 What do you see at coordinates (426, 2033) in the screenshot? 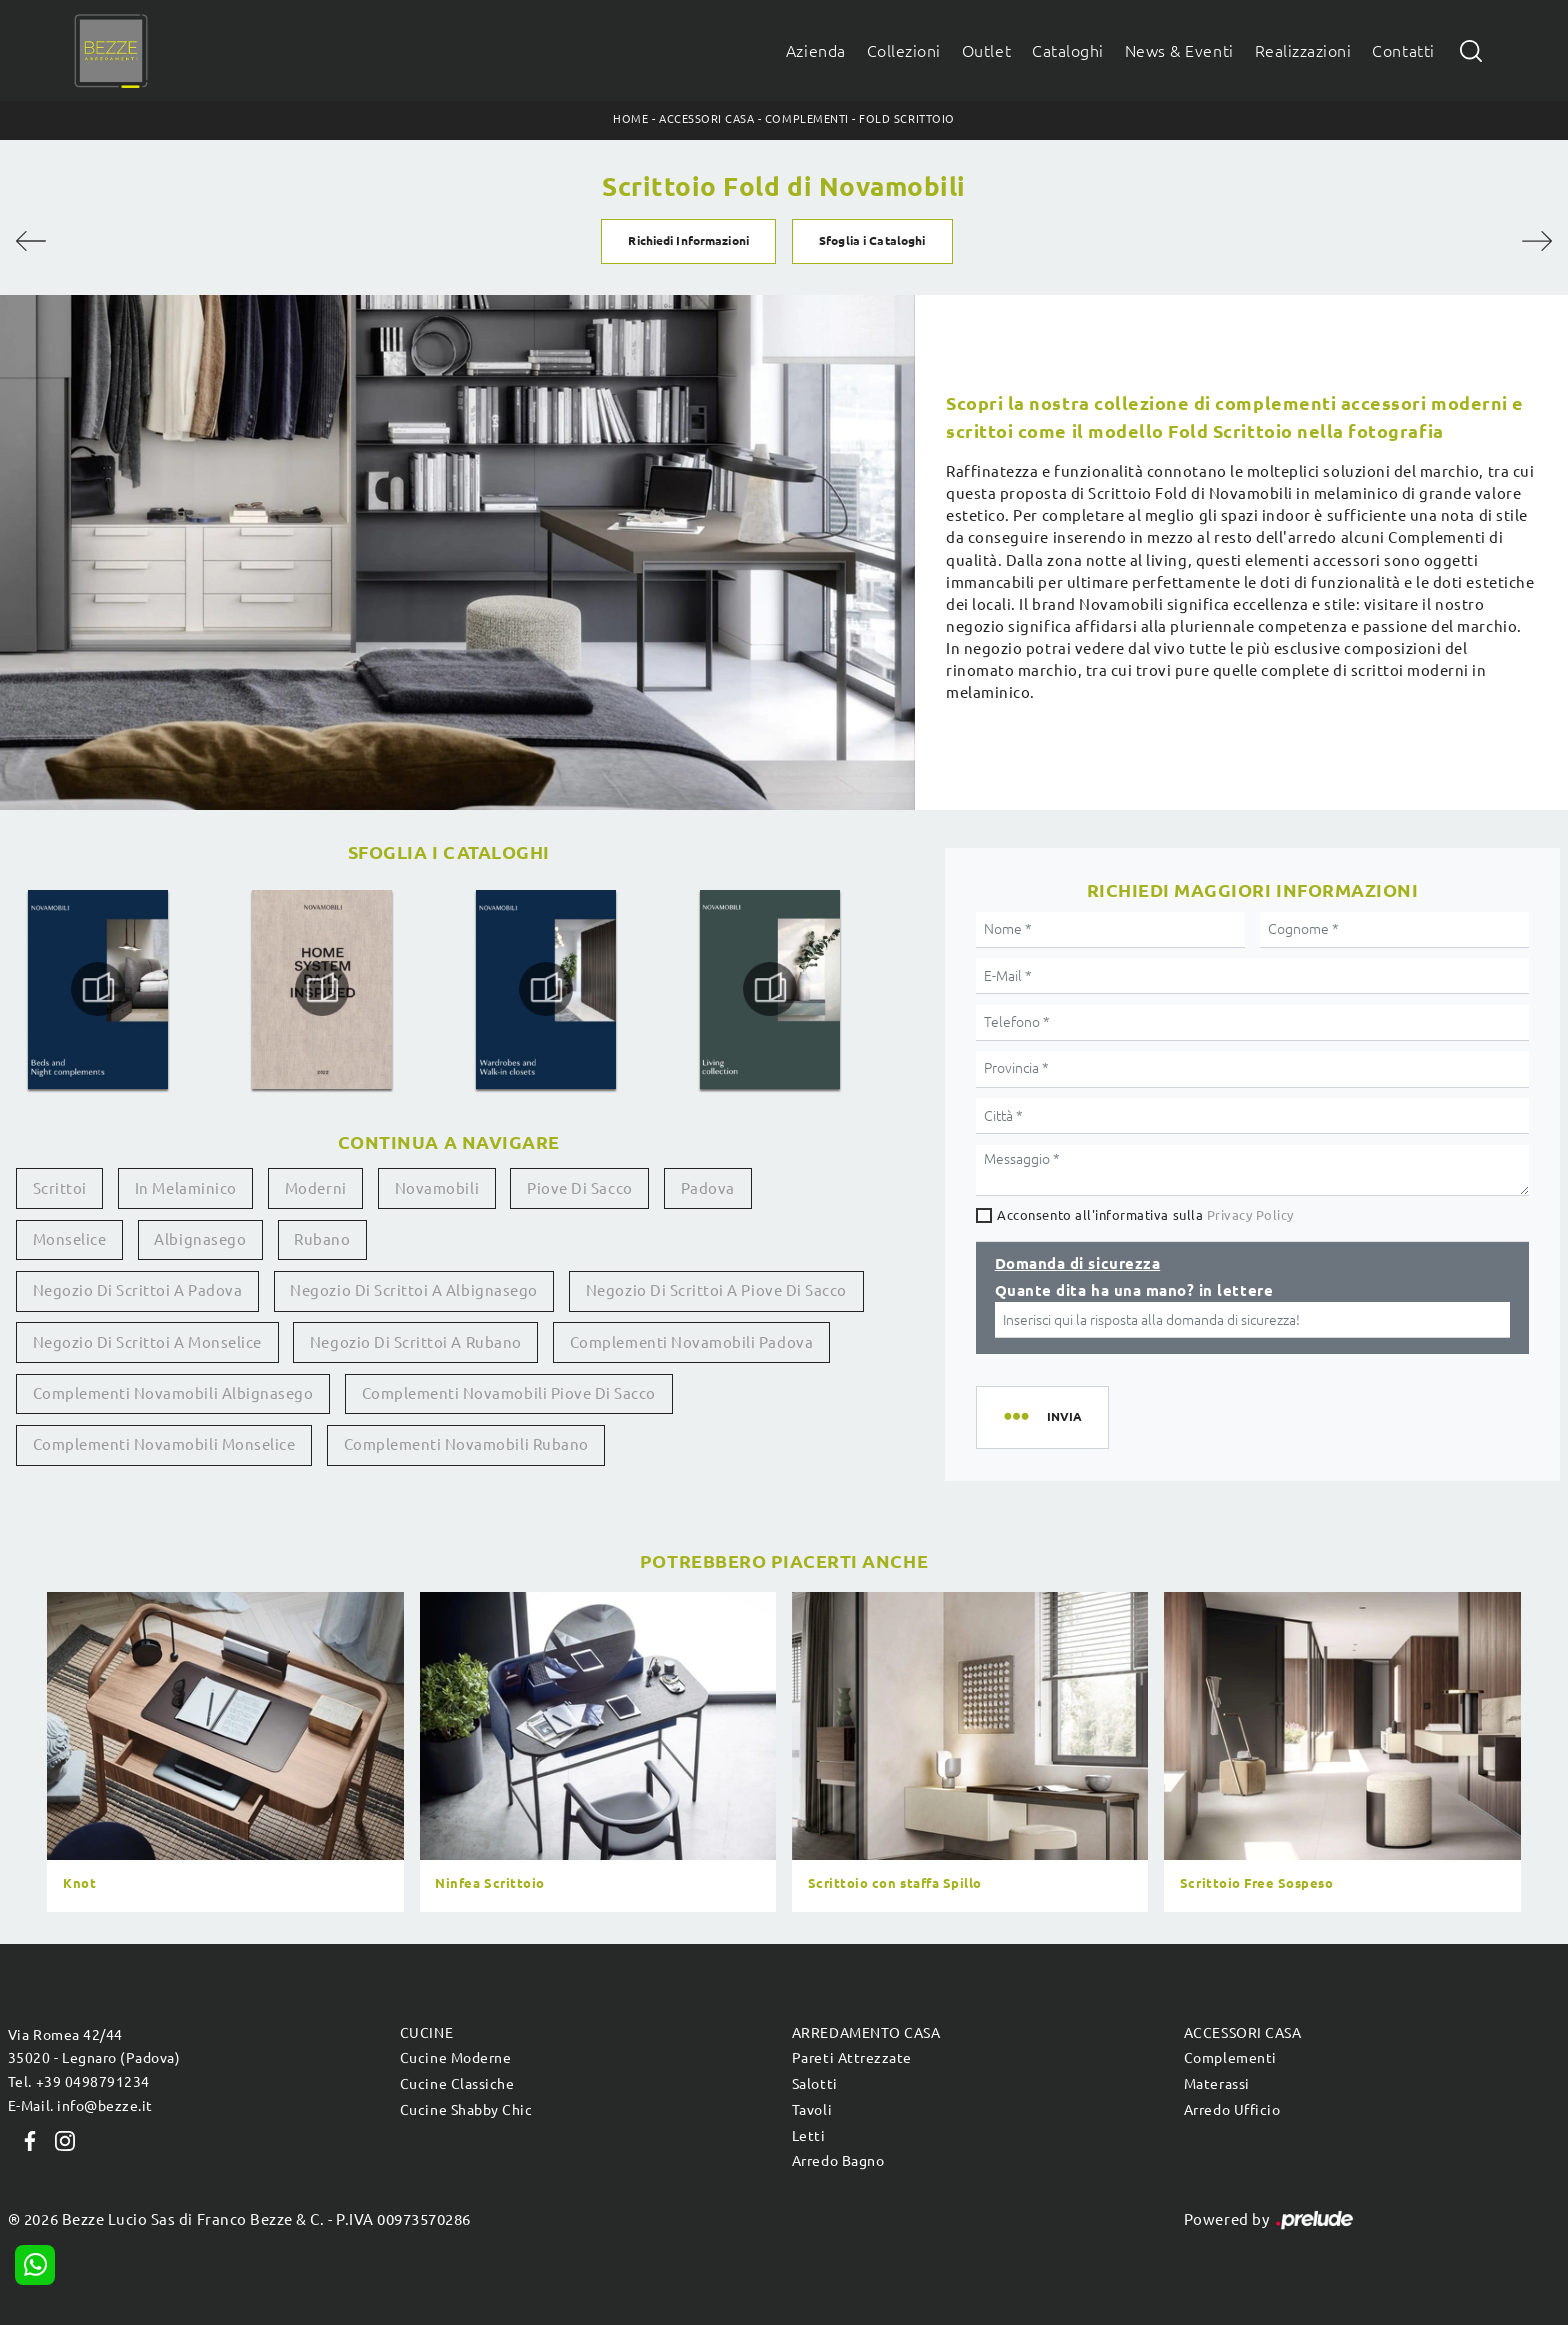
I see `Cucine` at bounding box center [426, 2033].